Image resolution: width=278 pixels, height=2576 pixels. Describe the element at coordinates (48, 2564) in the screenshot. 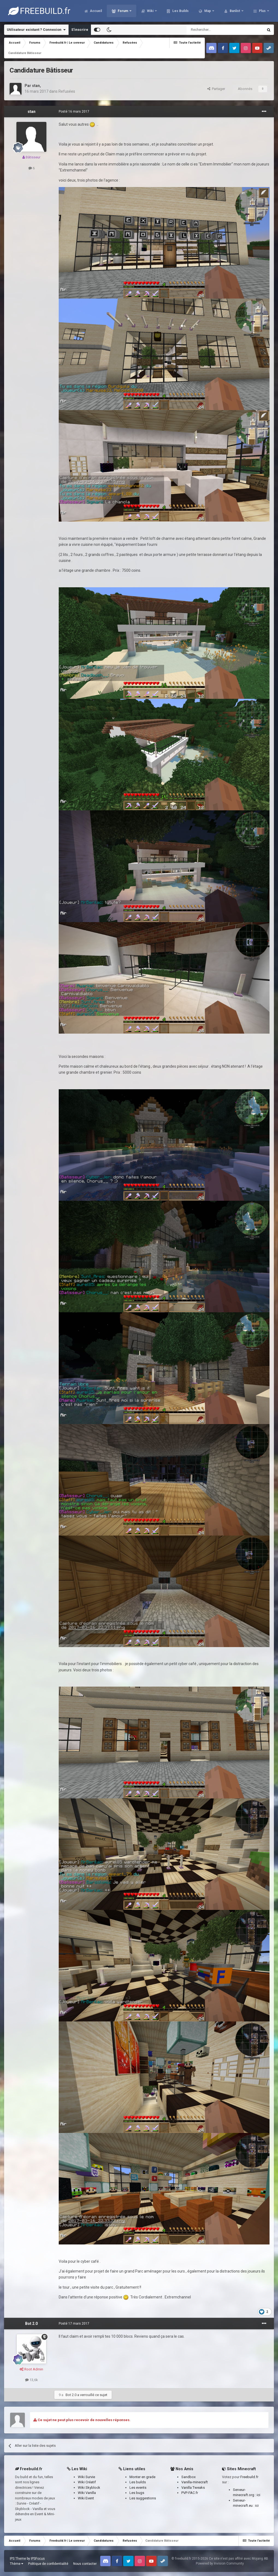

I see `Politique de confidentialité` at that location.